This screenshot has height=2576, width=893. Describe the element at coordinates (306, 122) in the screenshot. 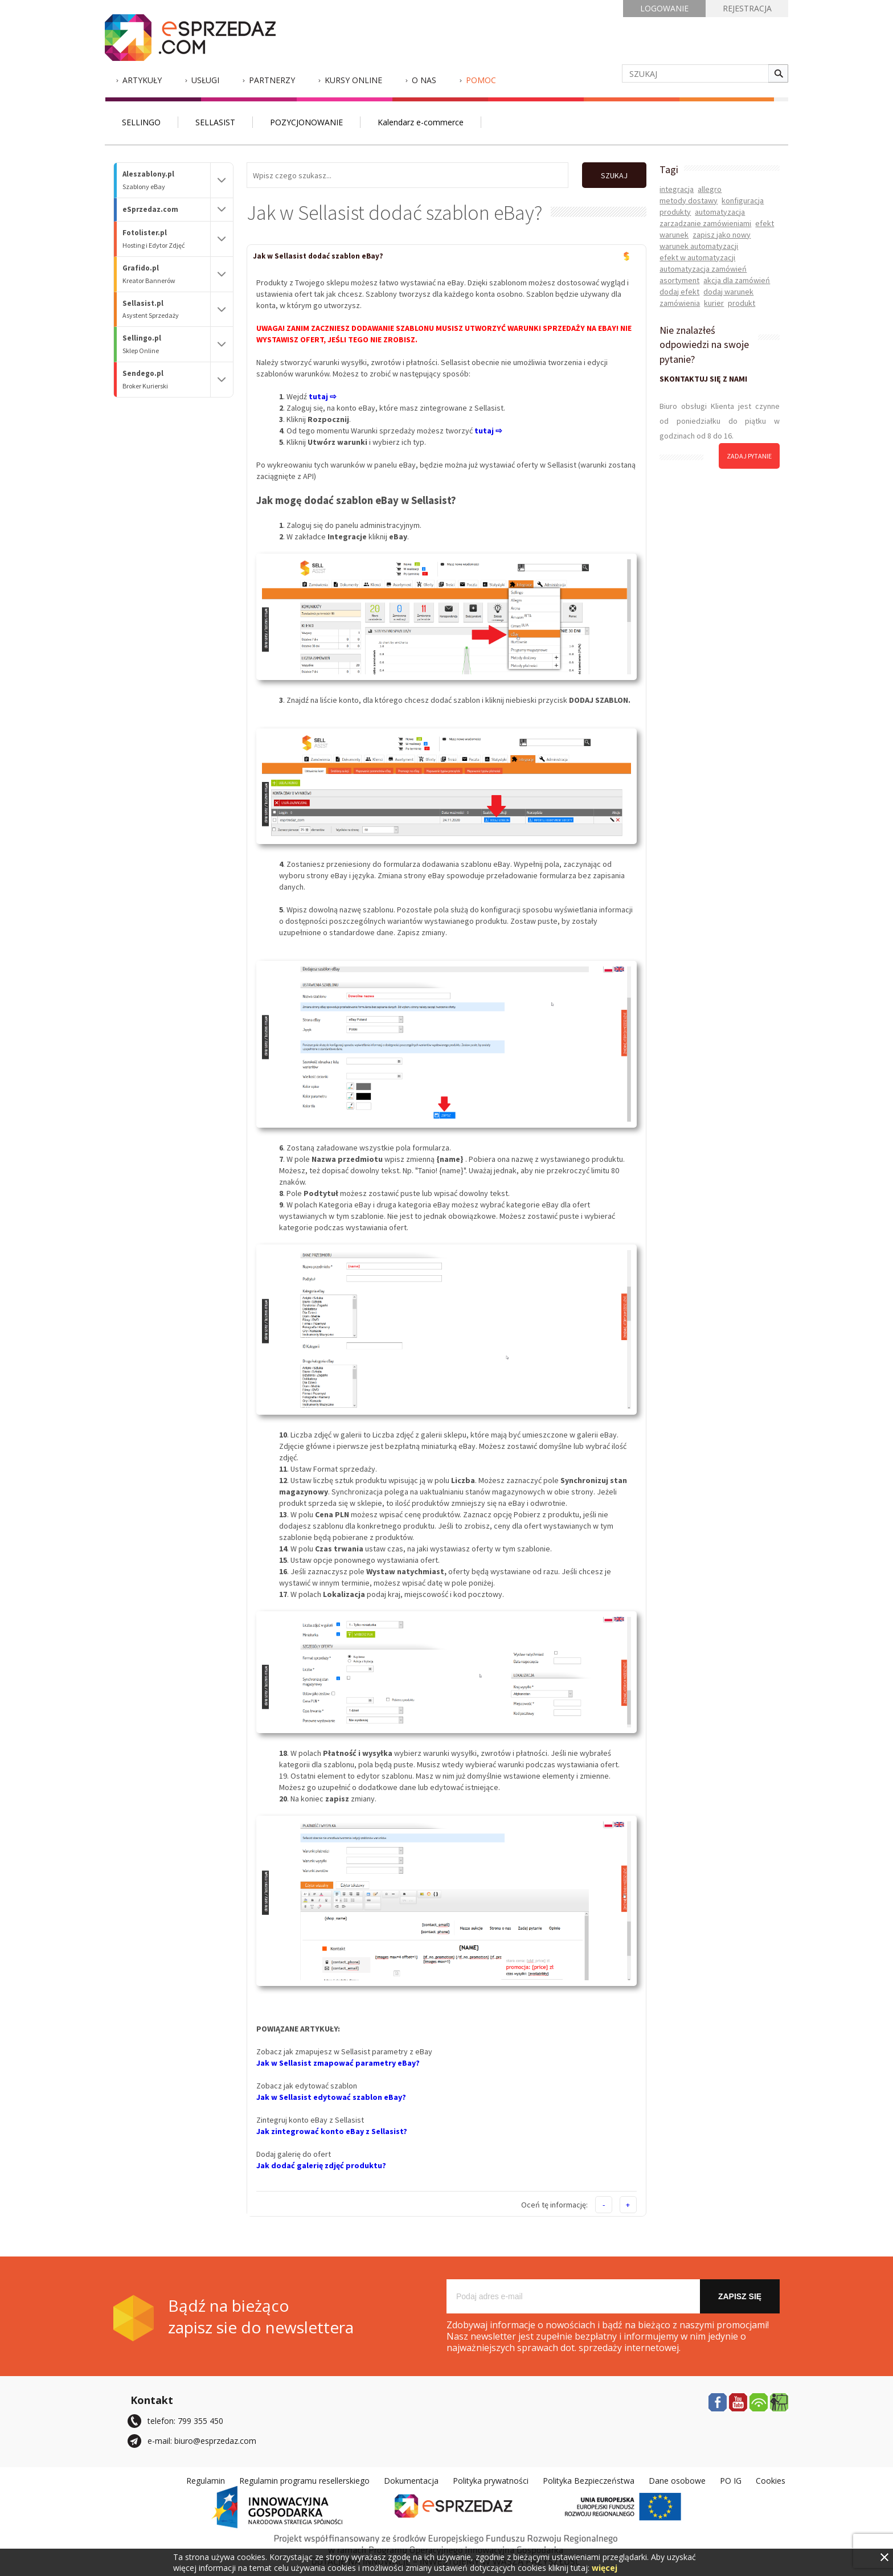

I see `POZYCJONOWANIE` at that location.